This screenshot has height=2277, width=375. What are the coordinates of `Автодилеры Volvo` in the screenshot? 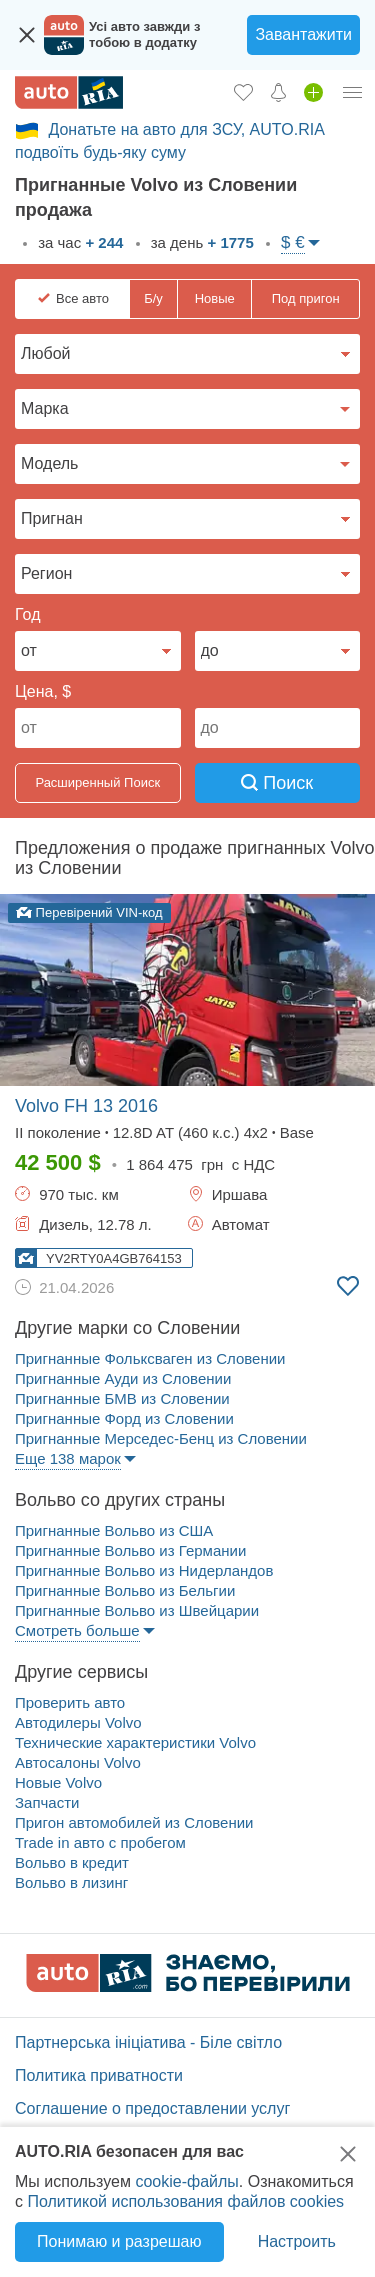 It's located at (78, 1722).